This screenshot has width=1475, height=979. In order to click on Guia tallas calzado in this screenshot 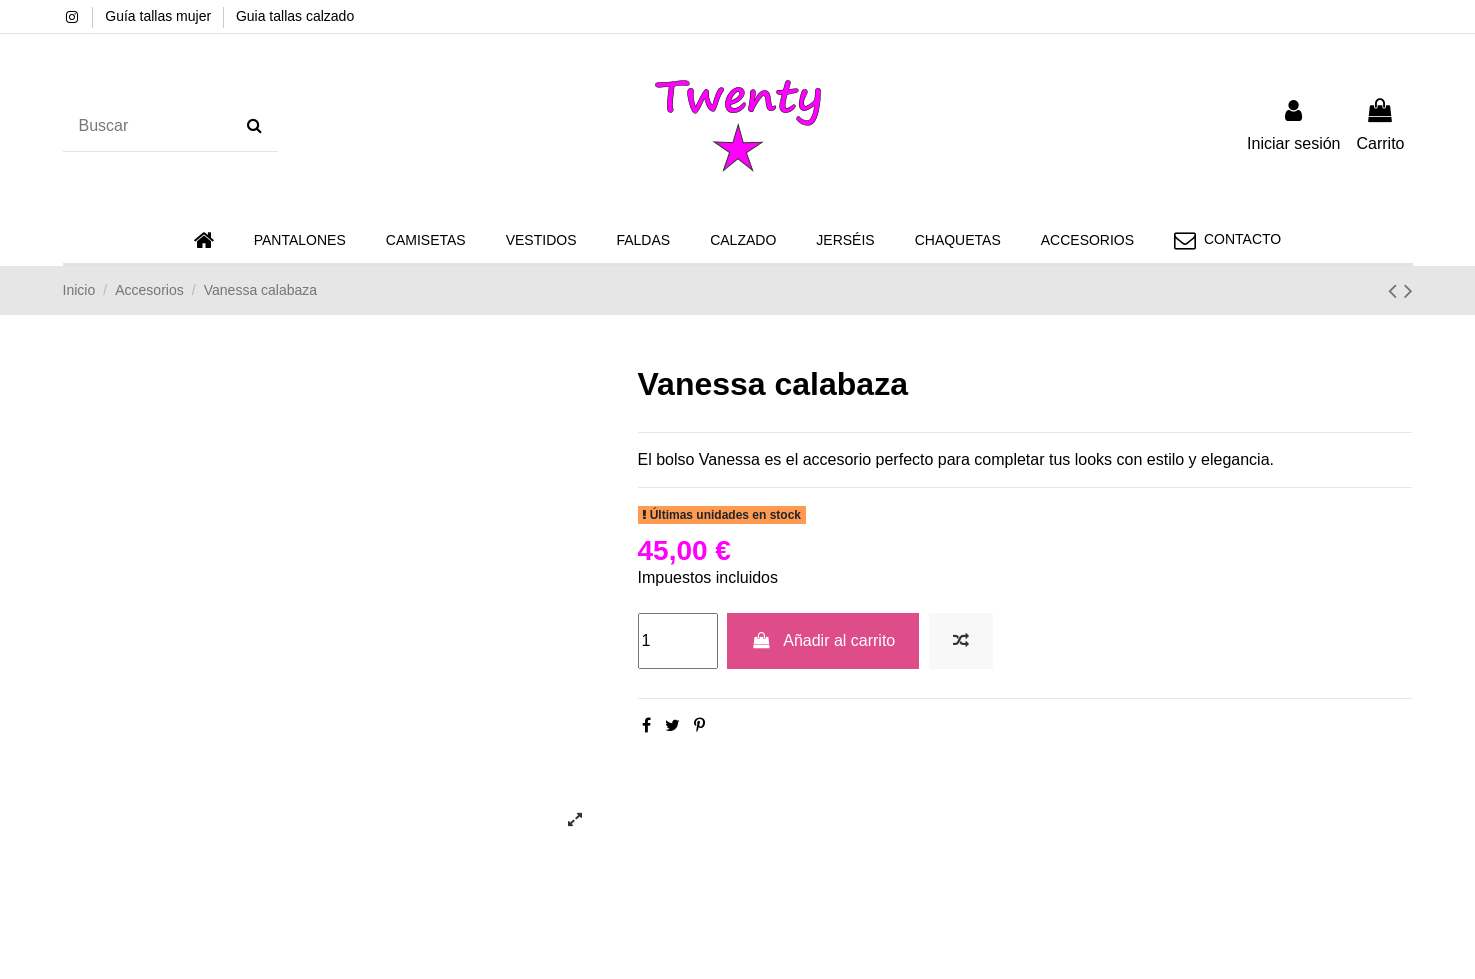, I will do `click(295, 16)`.